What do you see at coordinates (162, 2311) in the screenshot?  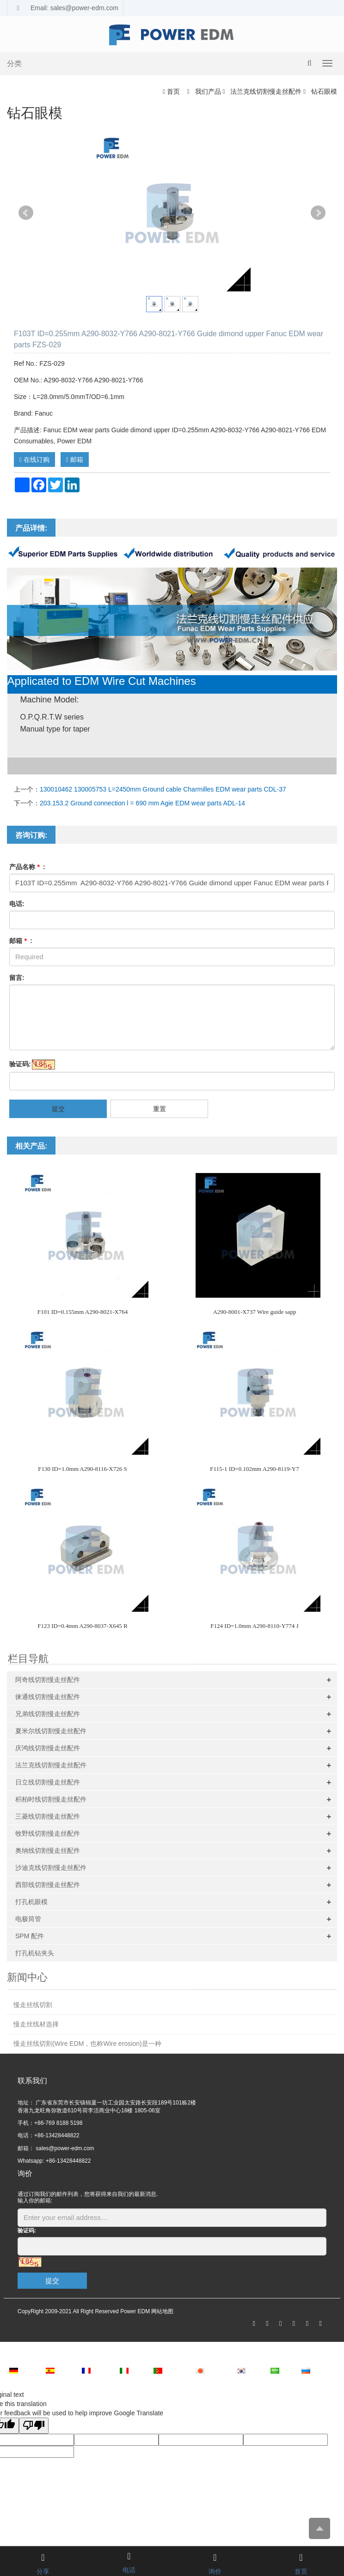 I see `网站地图` at bounding box center [162, 2311].